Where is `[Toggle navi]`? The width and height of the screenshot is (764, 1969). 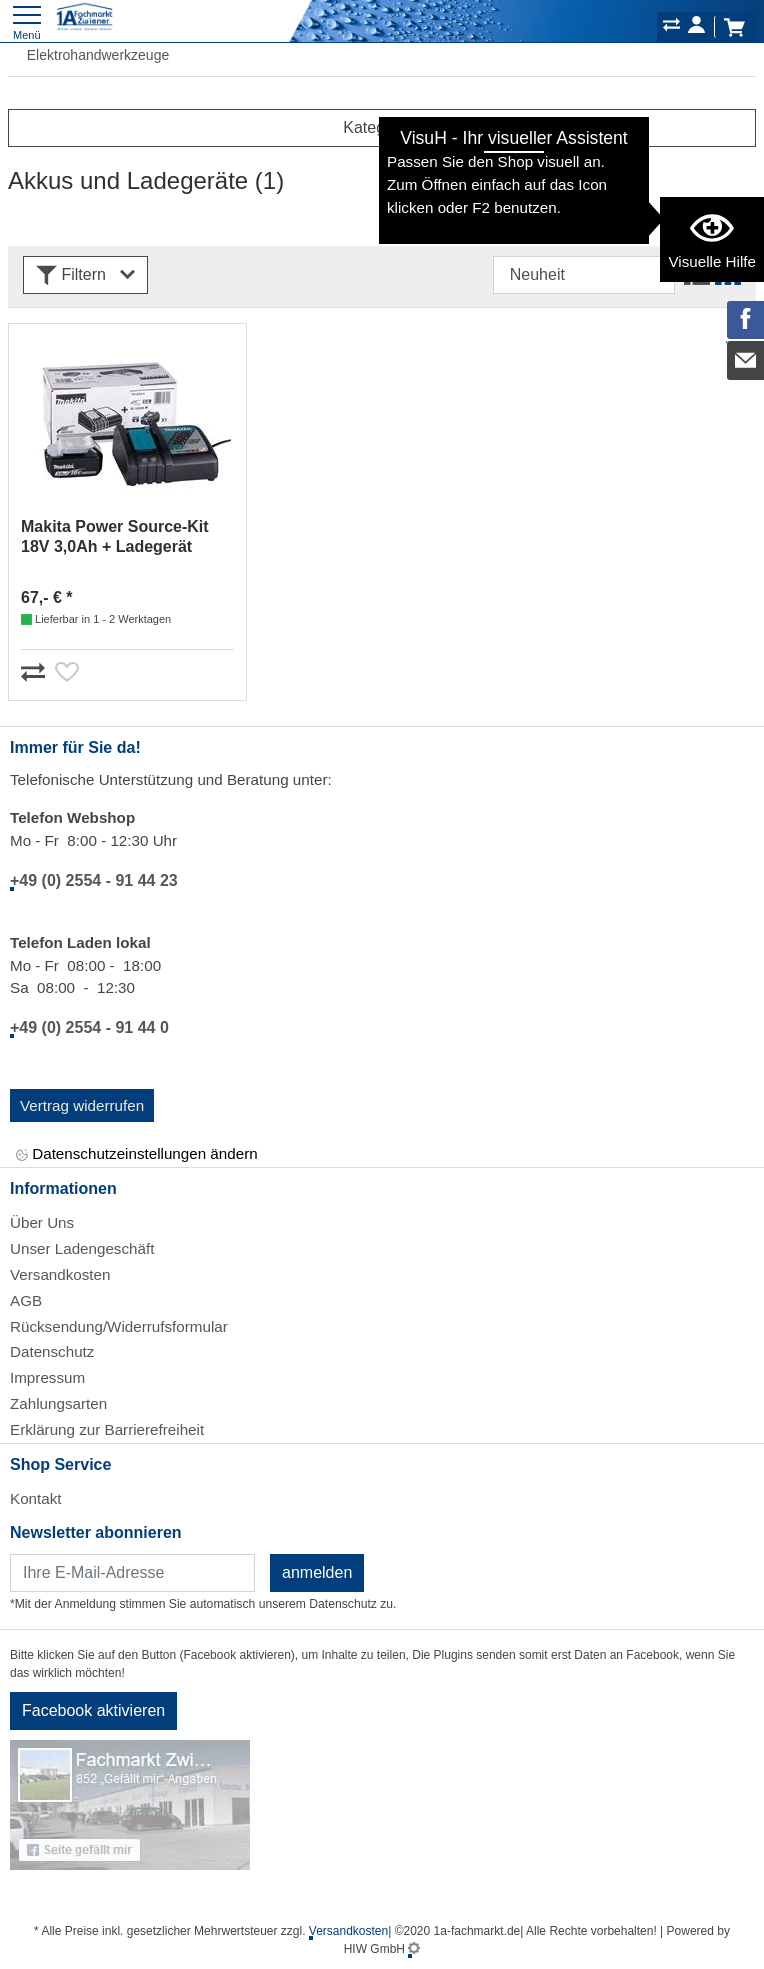
[Toggle navi] is located at coordinates (27, 20).